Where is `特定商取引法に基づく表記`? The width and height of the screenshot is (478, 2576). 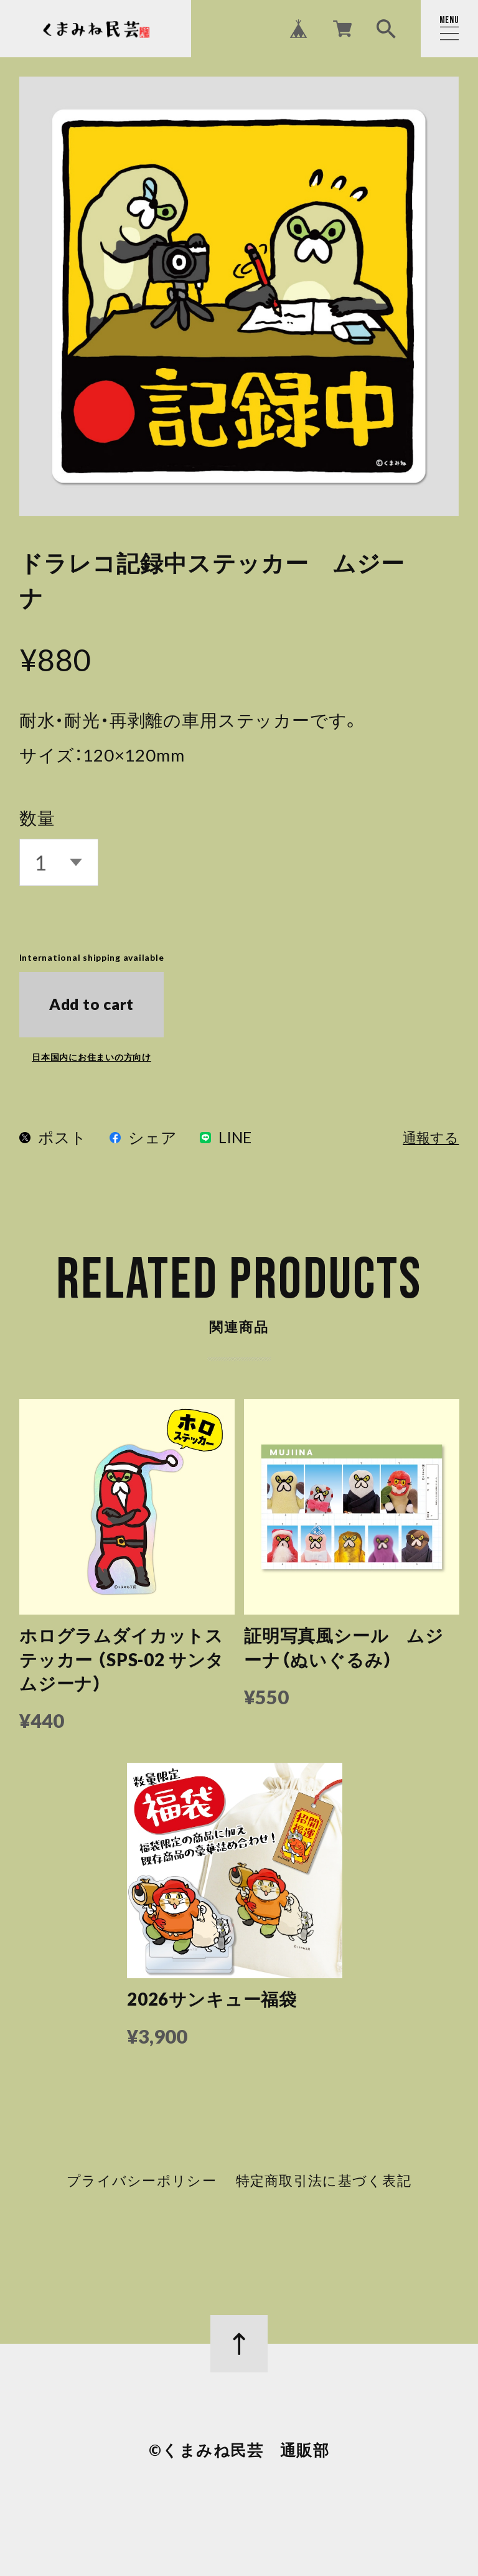 特定商取引法に基づく表記 is located at coordinates (323, 2185).